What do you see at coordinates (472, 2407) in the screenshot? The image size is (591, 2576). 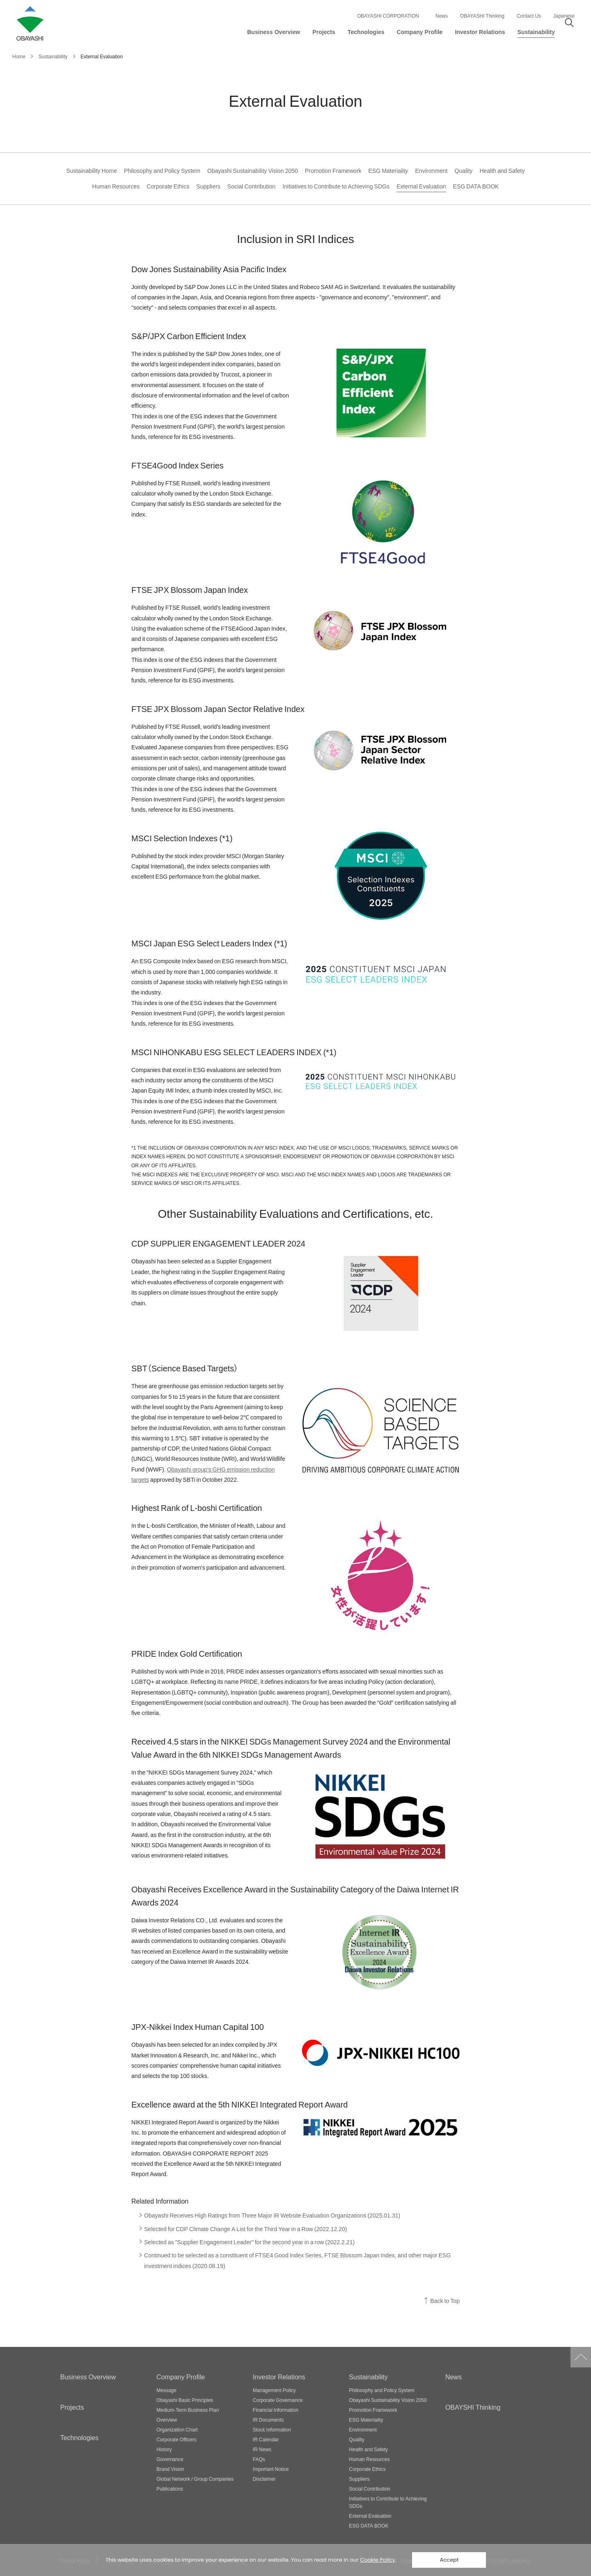 I see `OBAYSHI Thinking` at bounding box center [472, 2407].